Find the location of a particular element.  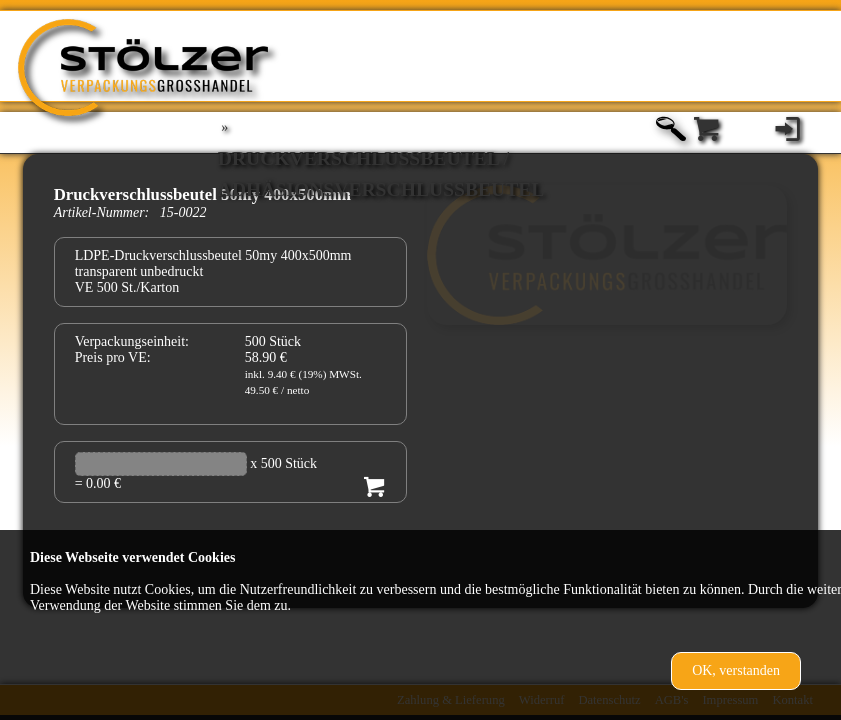

OK, verstanden is located at coordinates (736, 670).